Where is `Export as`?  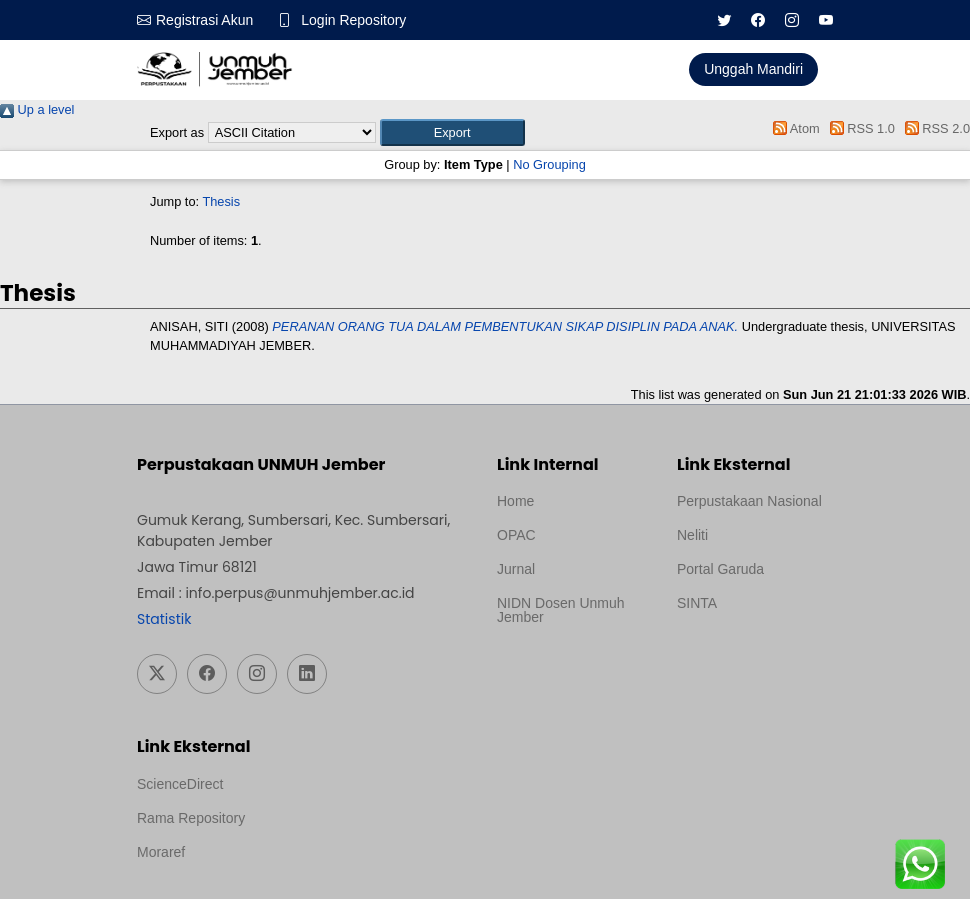 Export as is located at coordinates (177, 132).